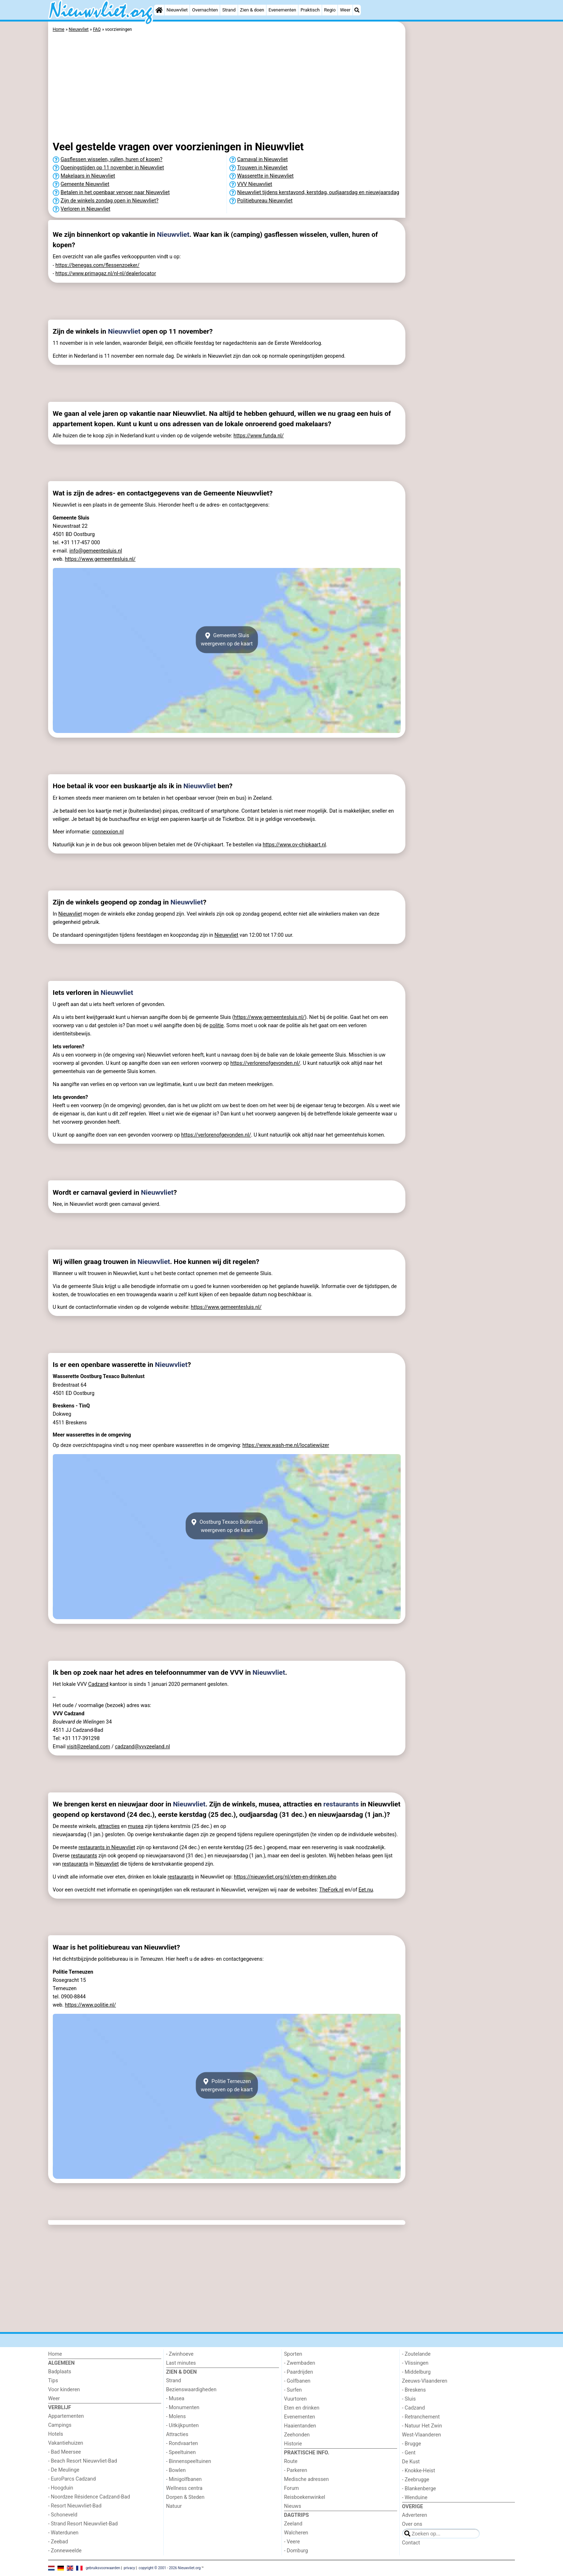 The width and height of the screenshot is (563, 2576). I want to click on https://www.politie.nl/, so click(90, 2005).